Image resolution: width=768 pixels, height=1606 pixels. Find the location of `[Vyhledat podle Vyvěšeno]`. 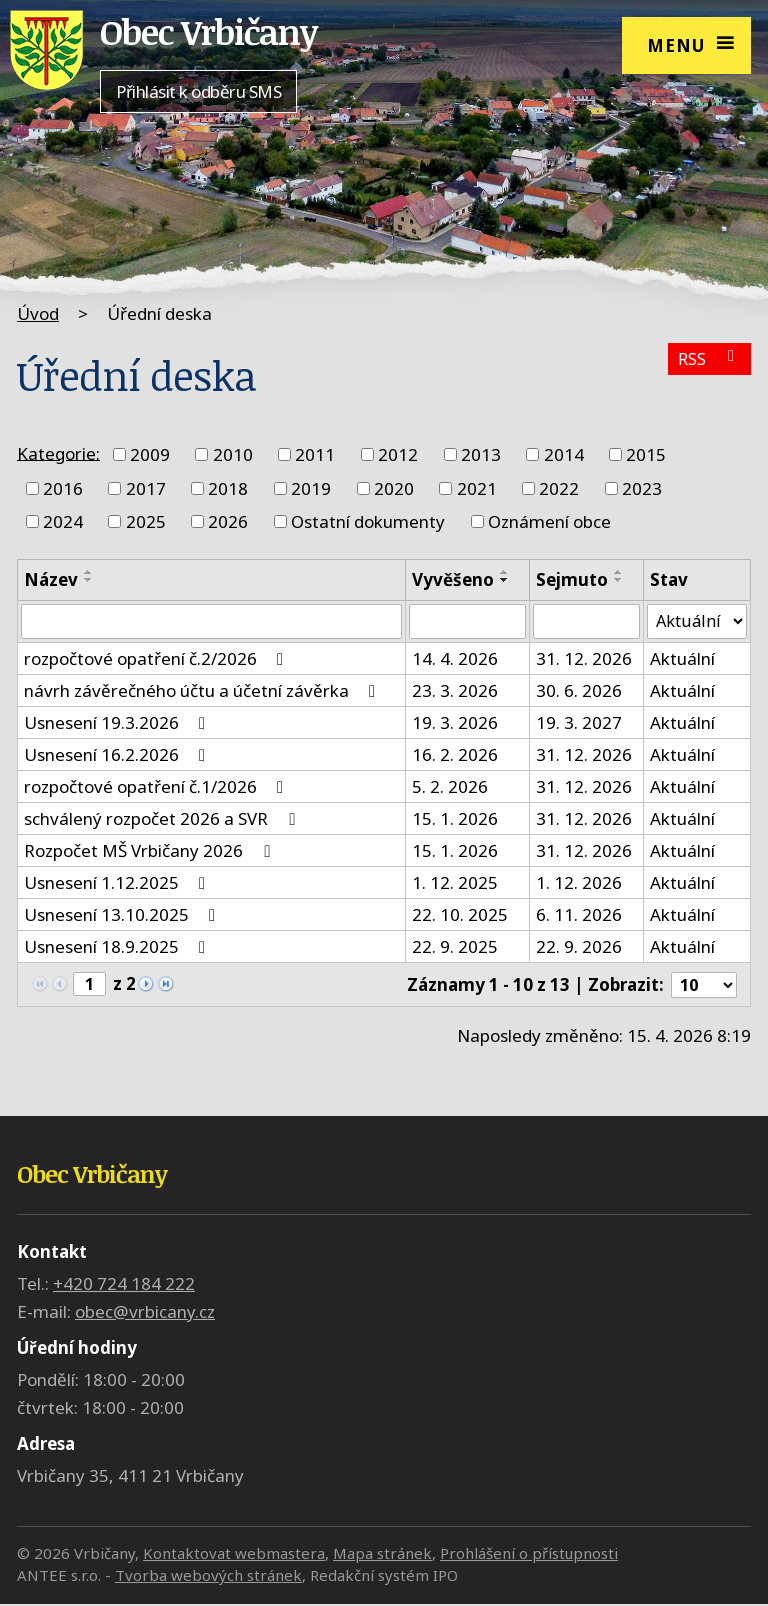

[Vyhledat podle Vyvěšeno] is located at coordinates (467, 622).